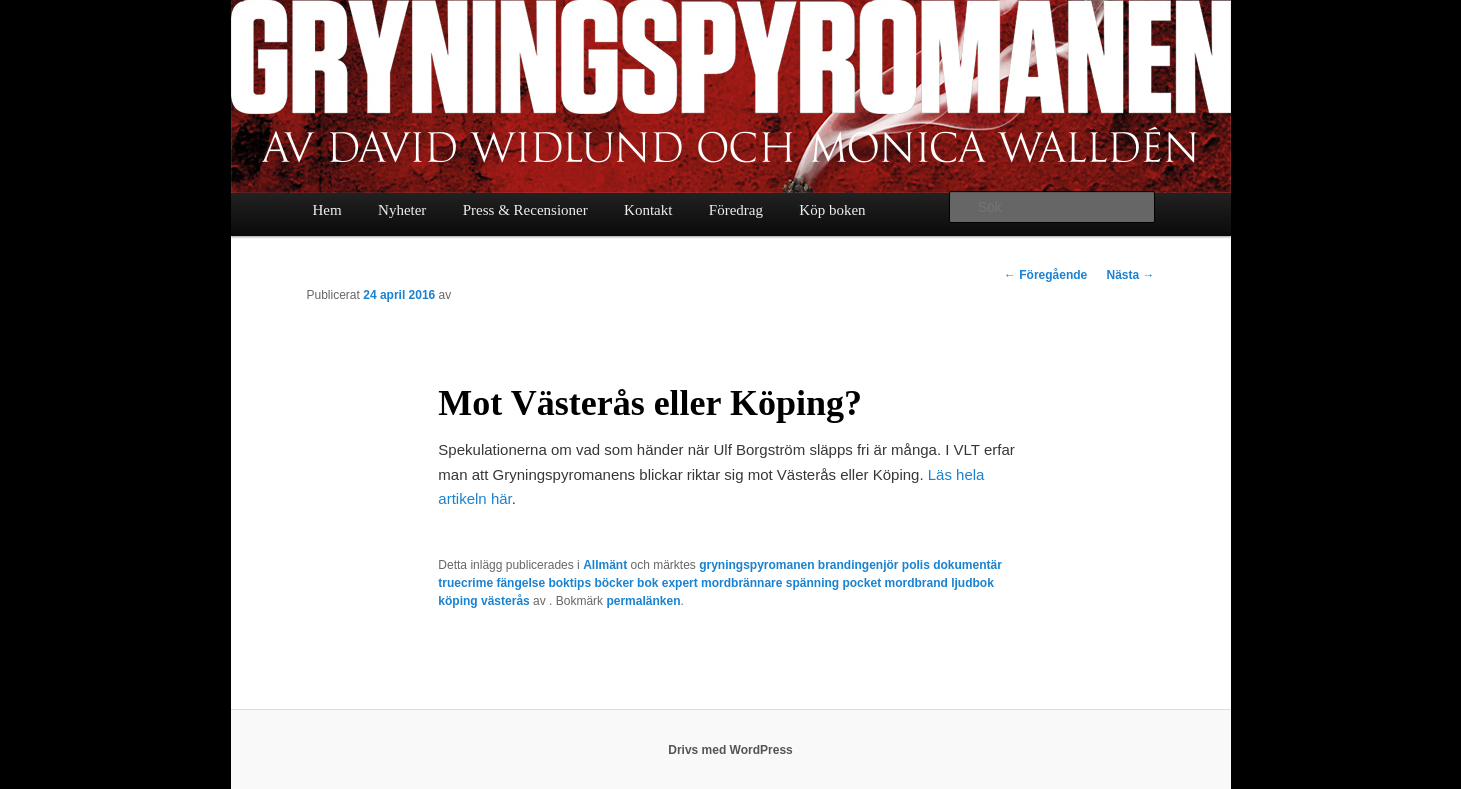  What do you see at coordinates (736, 210) in the screenshot?
I see `Föredrag` at bounding box center [736, 210].